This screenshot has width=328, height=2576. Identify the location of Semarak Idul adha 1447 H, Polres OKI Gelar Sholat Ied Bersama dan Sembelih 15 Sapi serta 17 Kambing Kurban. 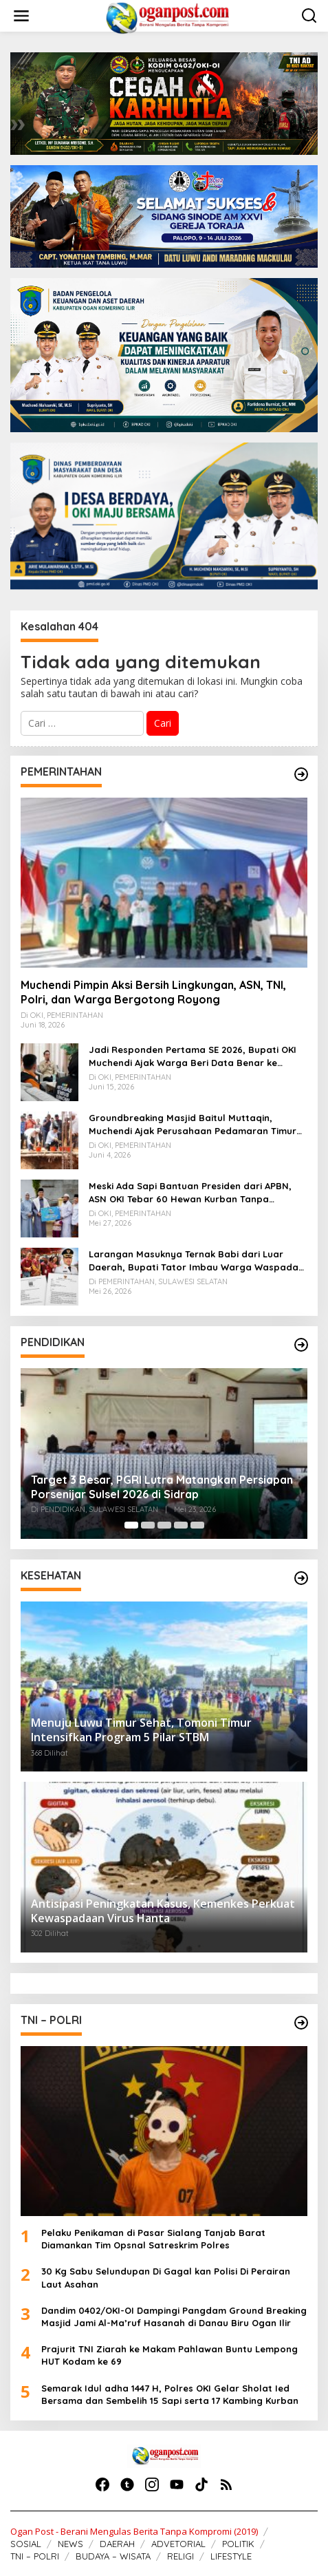
(169, 2394).